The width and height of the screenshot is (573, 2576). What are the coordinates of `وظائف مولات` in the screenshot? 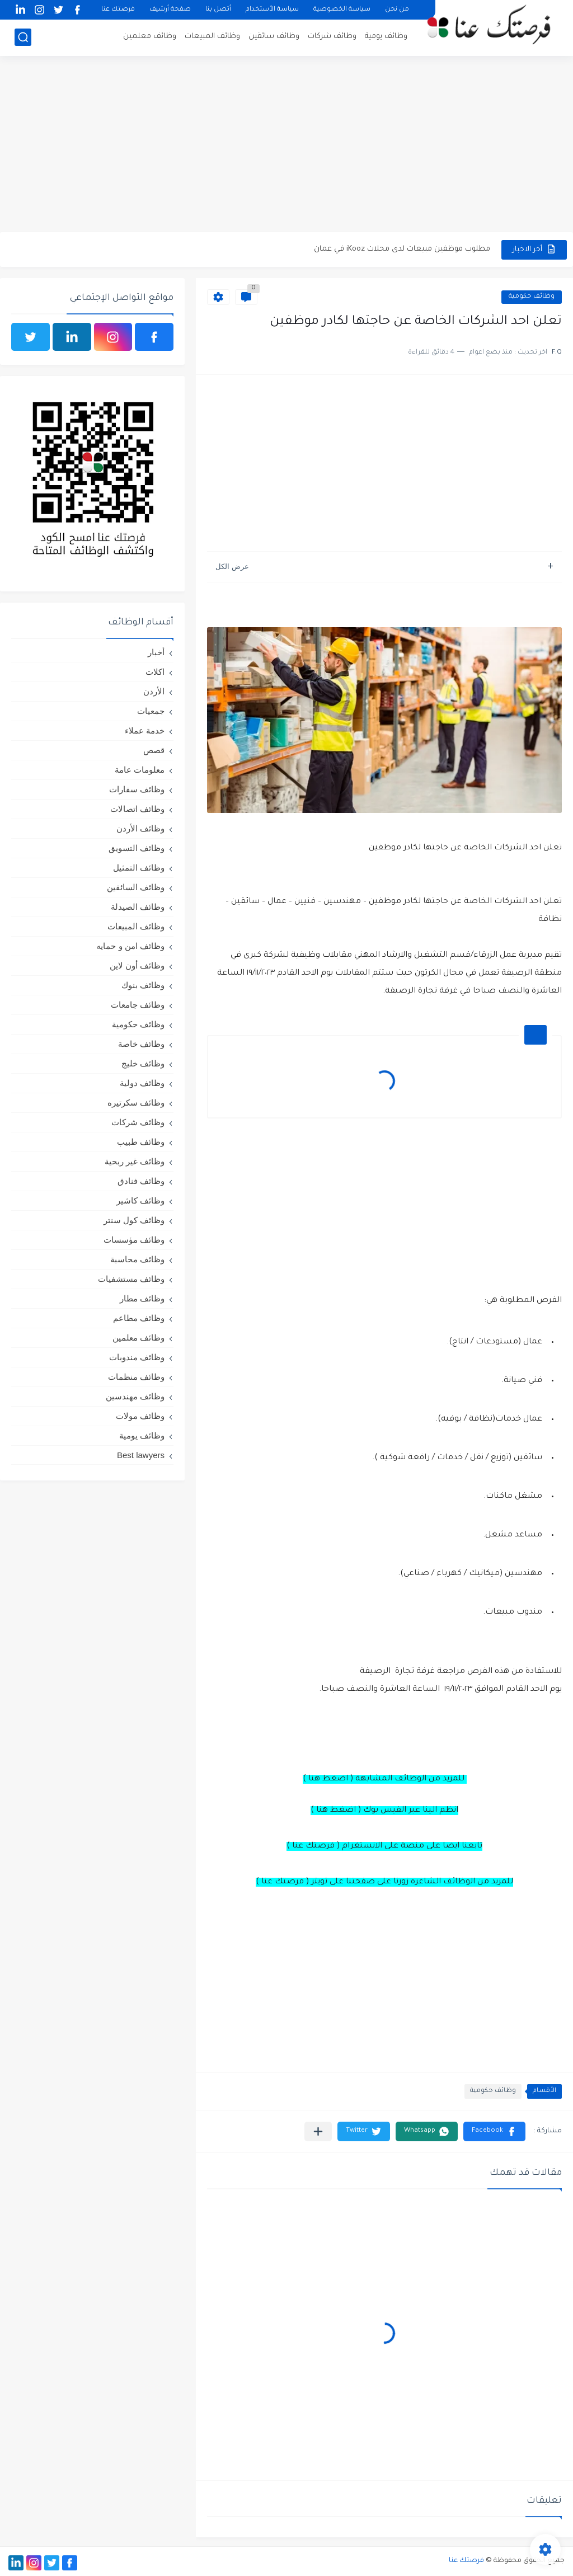 It's located at (140, 1416).